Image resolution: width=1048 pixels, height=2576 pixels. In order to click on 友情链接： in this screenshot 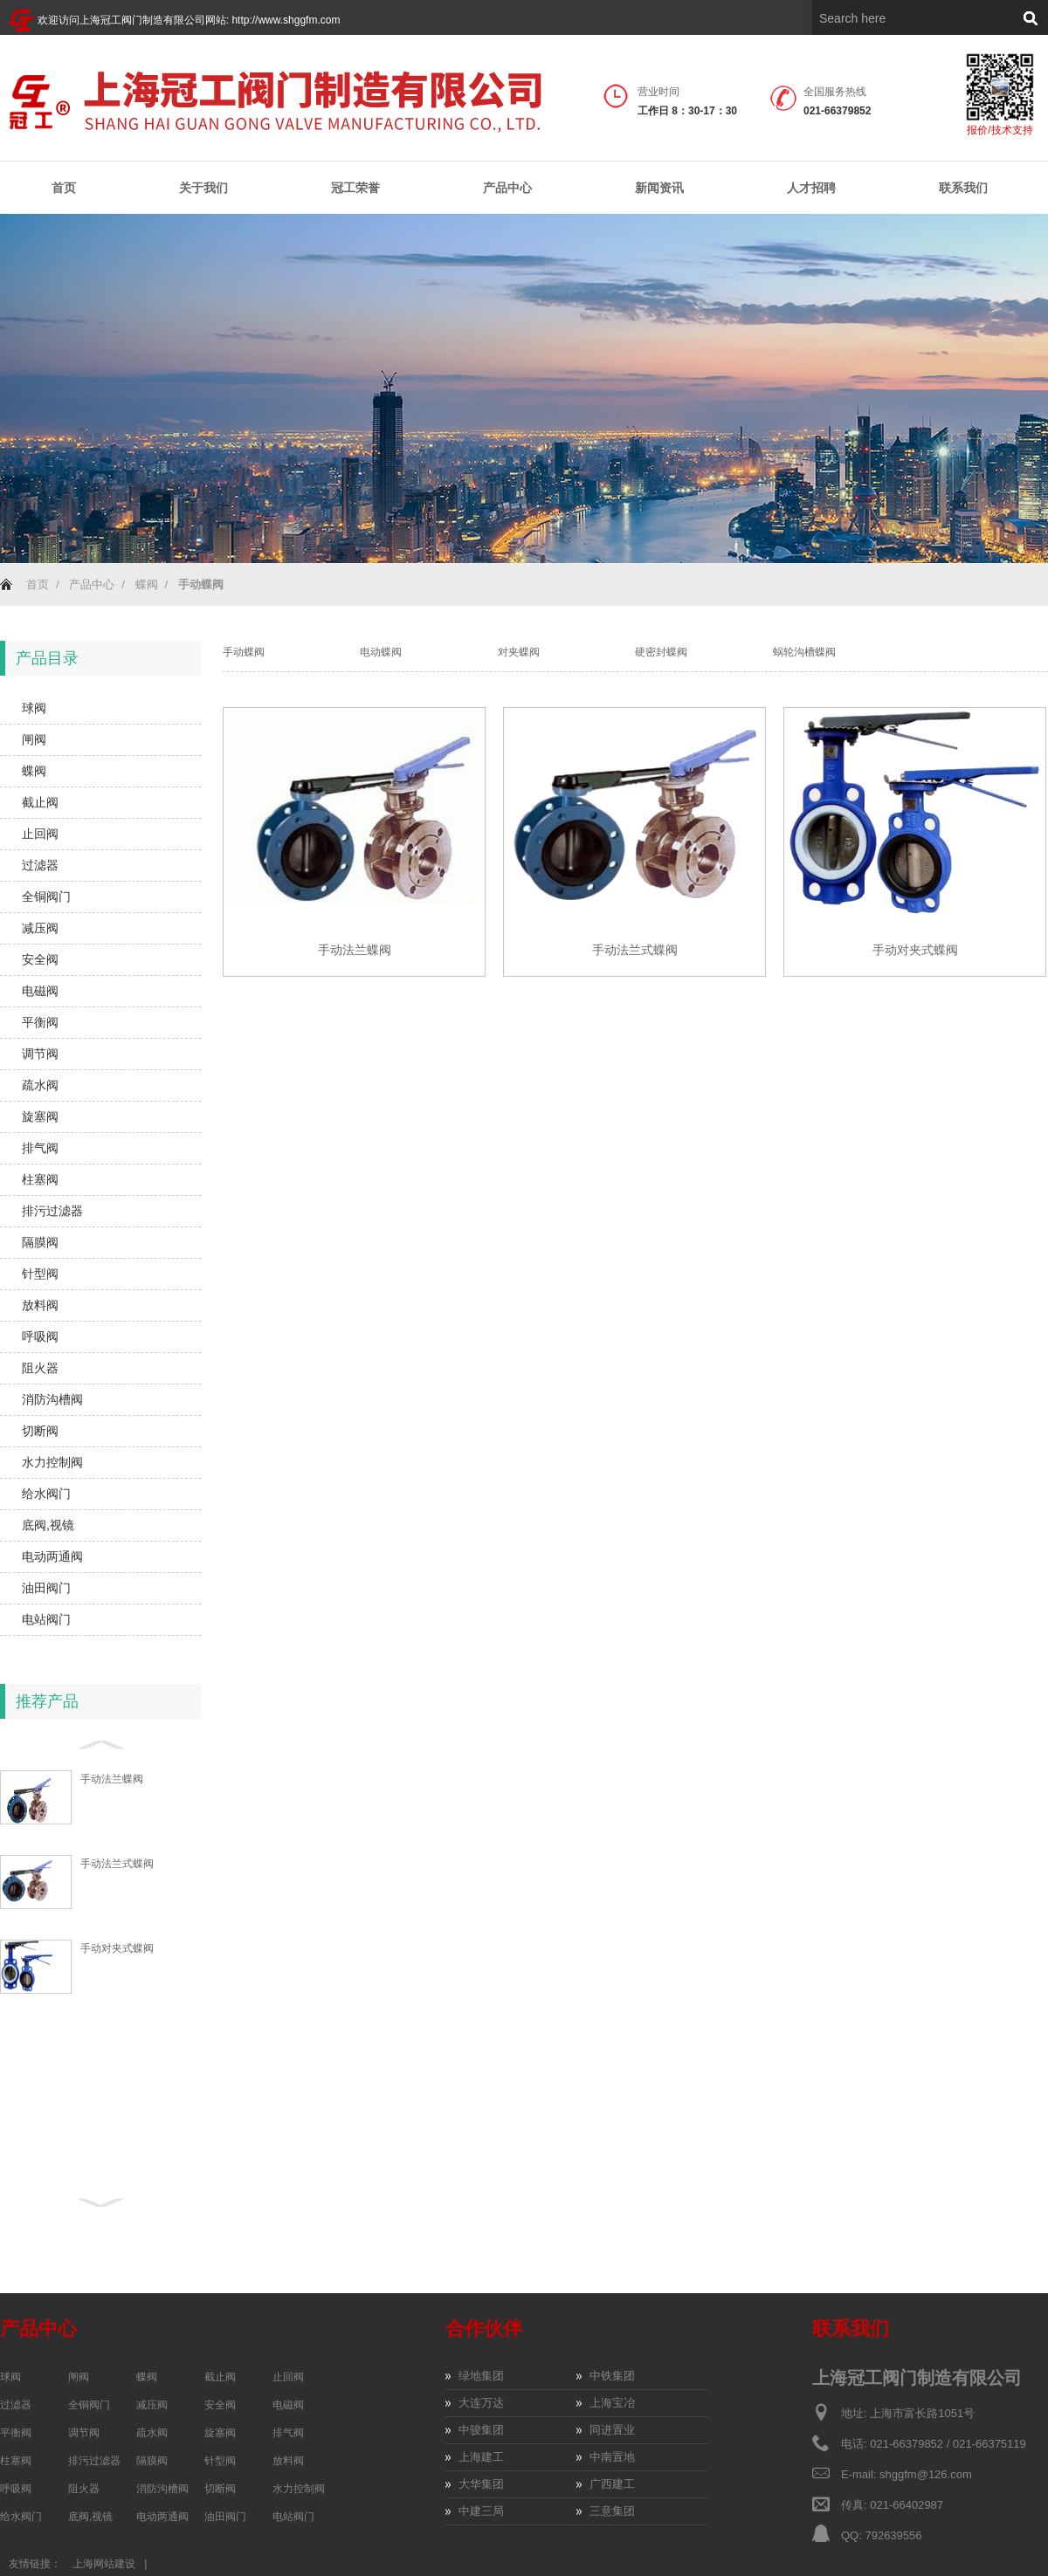, I will do `click(35, 2564)`.